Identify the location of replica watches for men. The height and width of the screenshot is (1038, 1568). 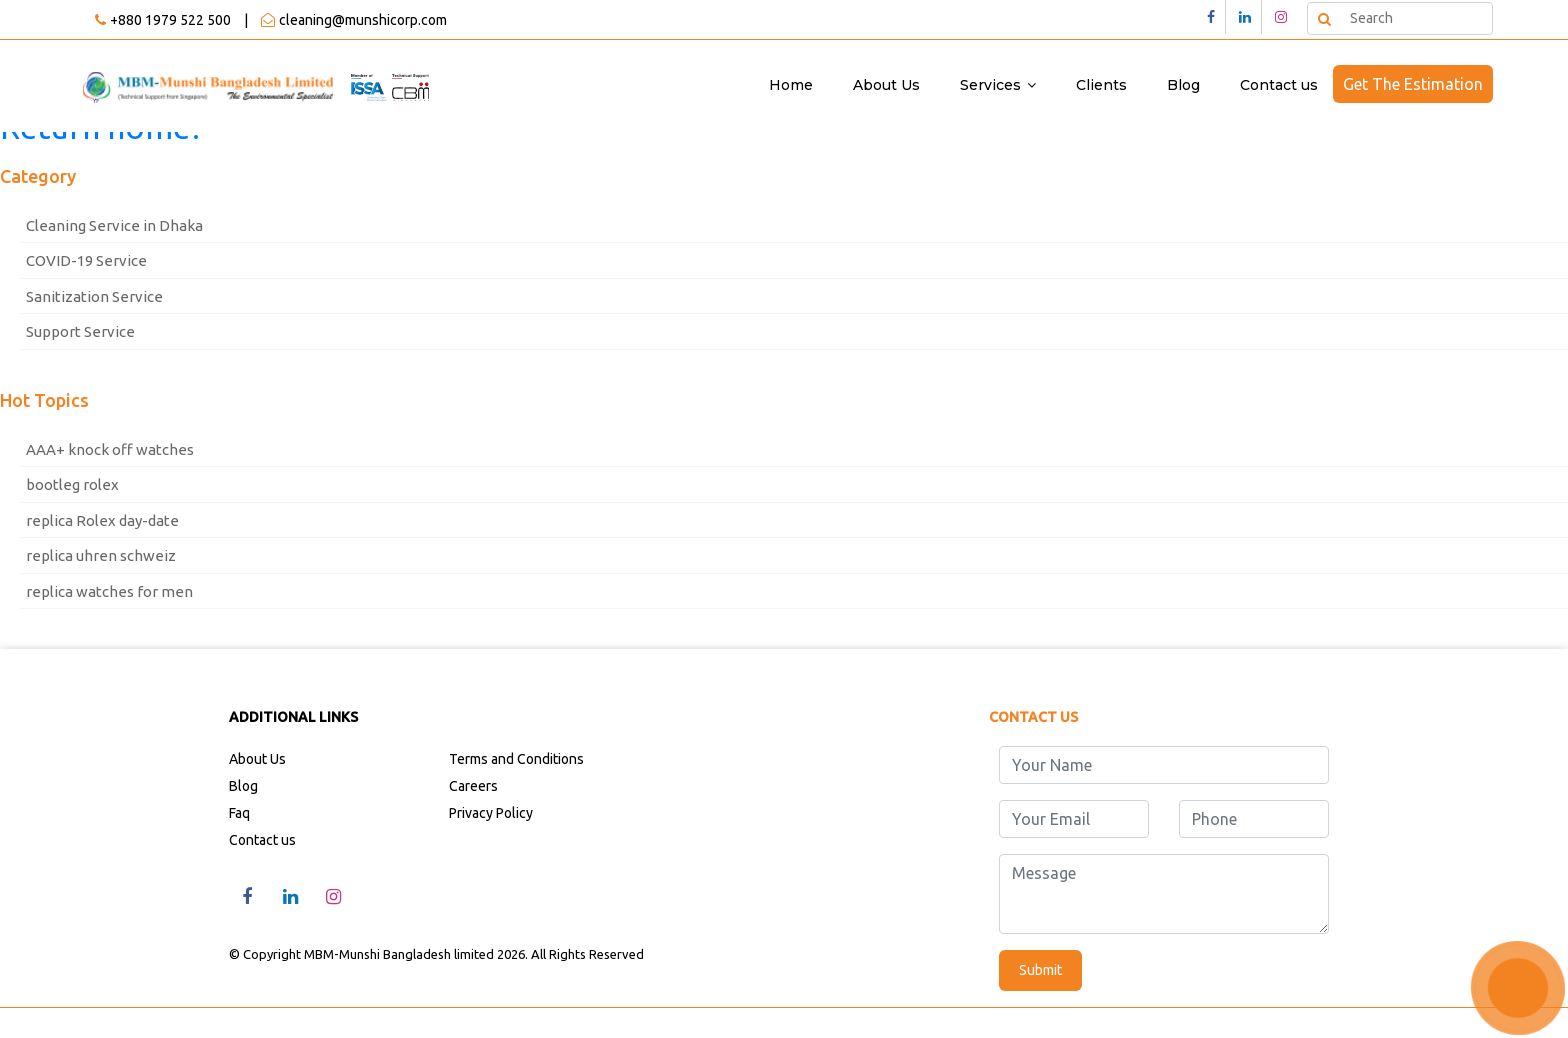
(109, 591).